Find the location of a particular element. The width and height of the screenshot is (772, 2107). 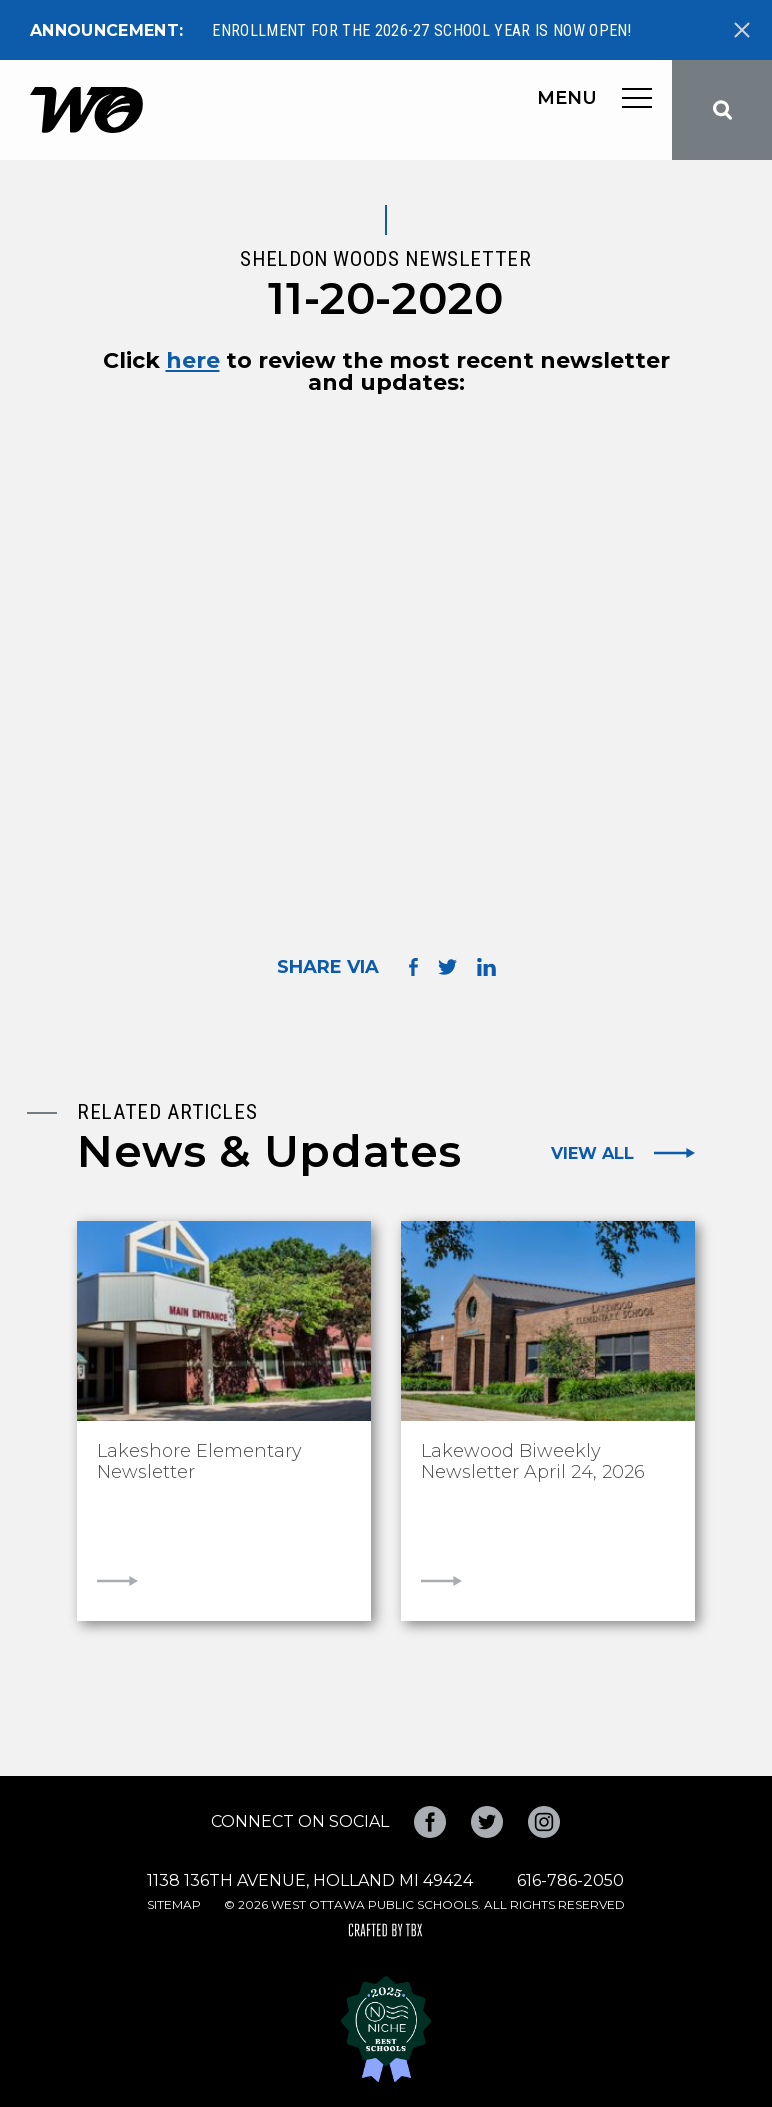

View All is located at coordinates (592, 1153).